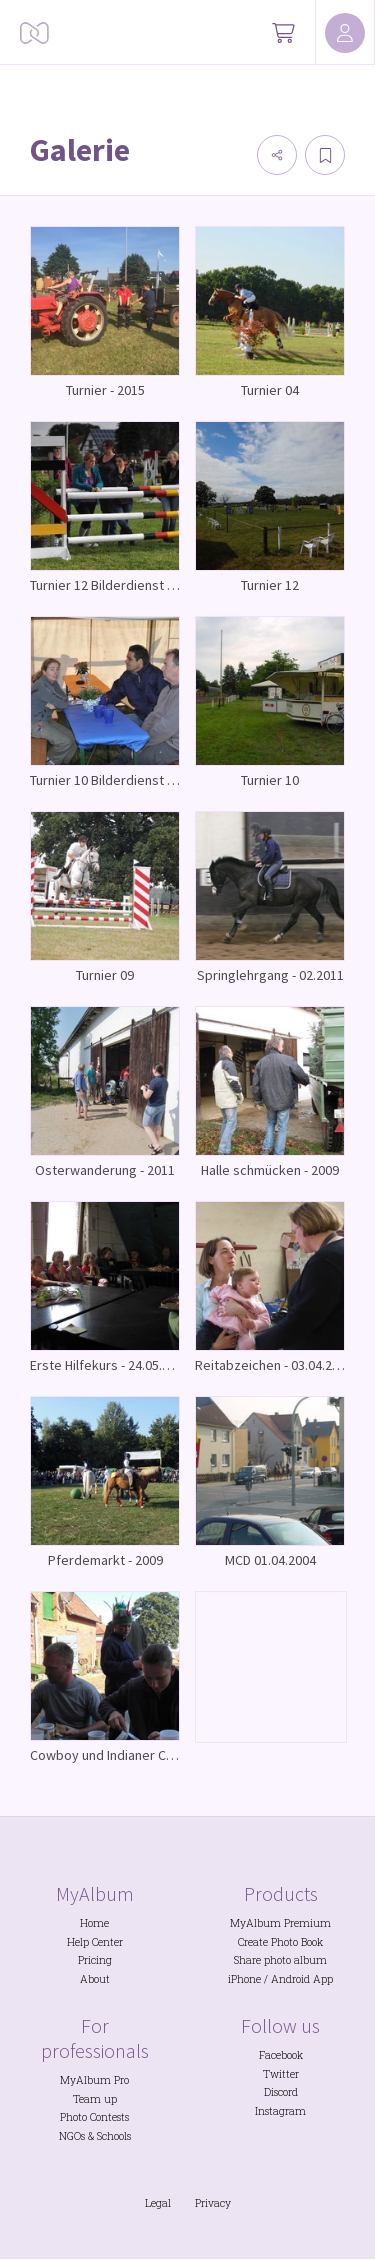 Image resolution: width=375 pixels, height=2260 pixels. Describe the element at coordinates (72, 2136) in the screenshot. I see `NGOs` at that location.